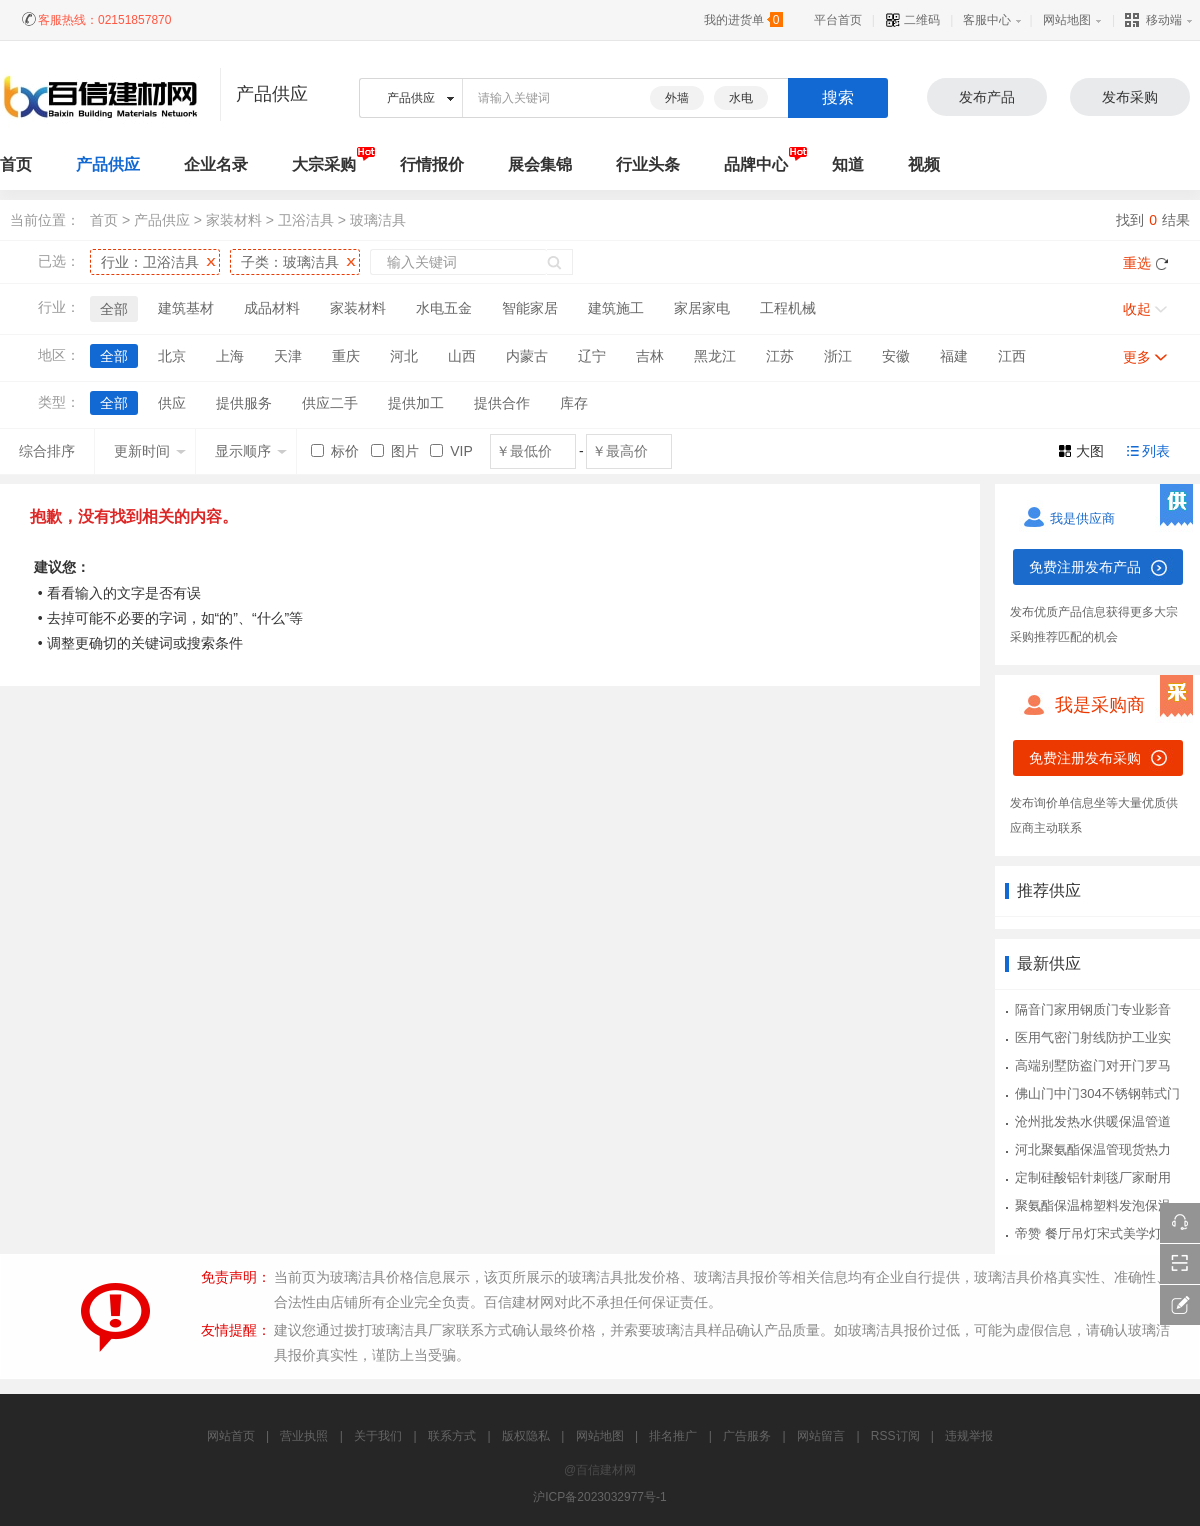 Image resolution: width=1200 pixels, height=1526 pixels. I want to click on 移动端, so click(1153, 20).